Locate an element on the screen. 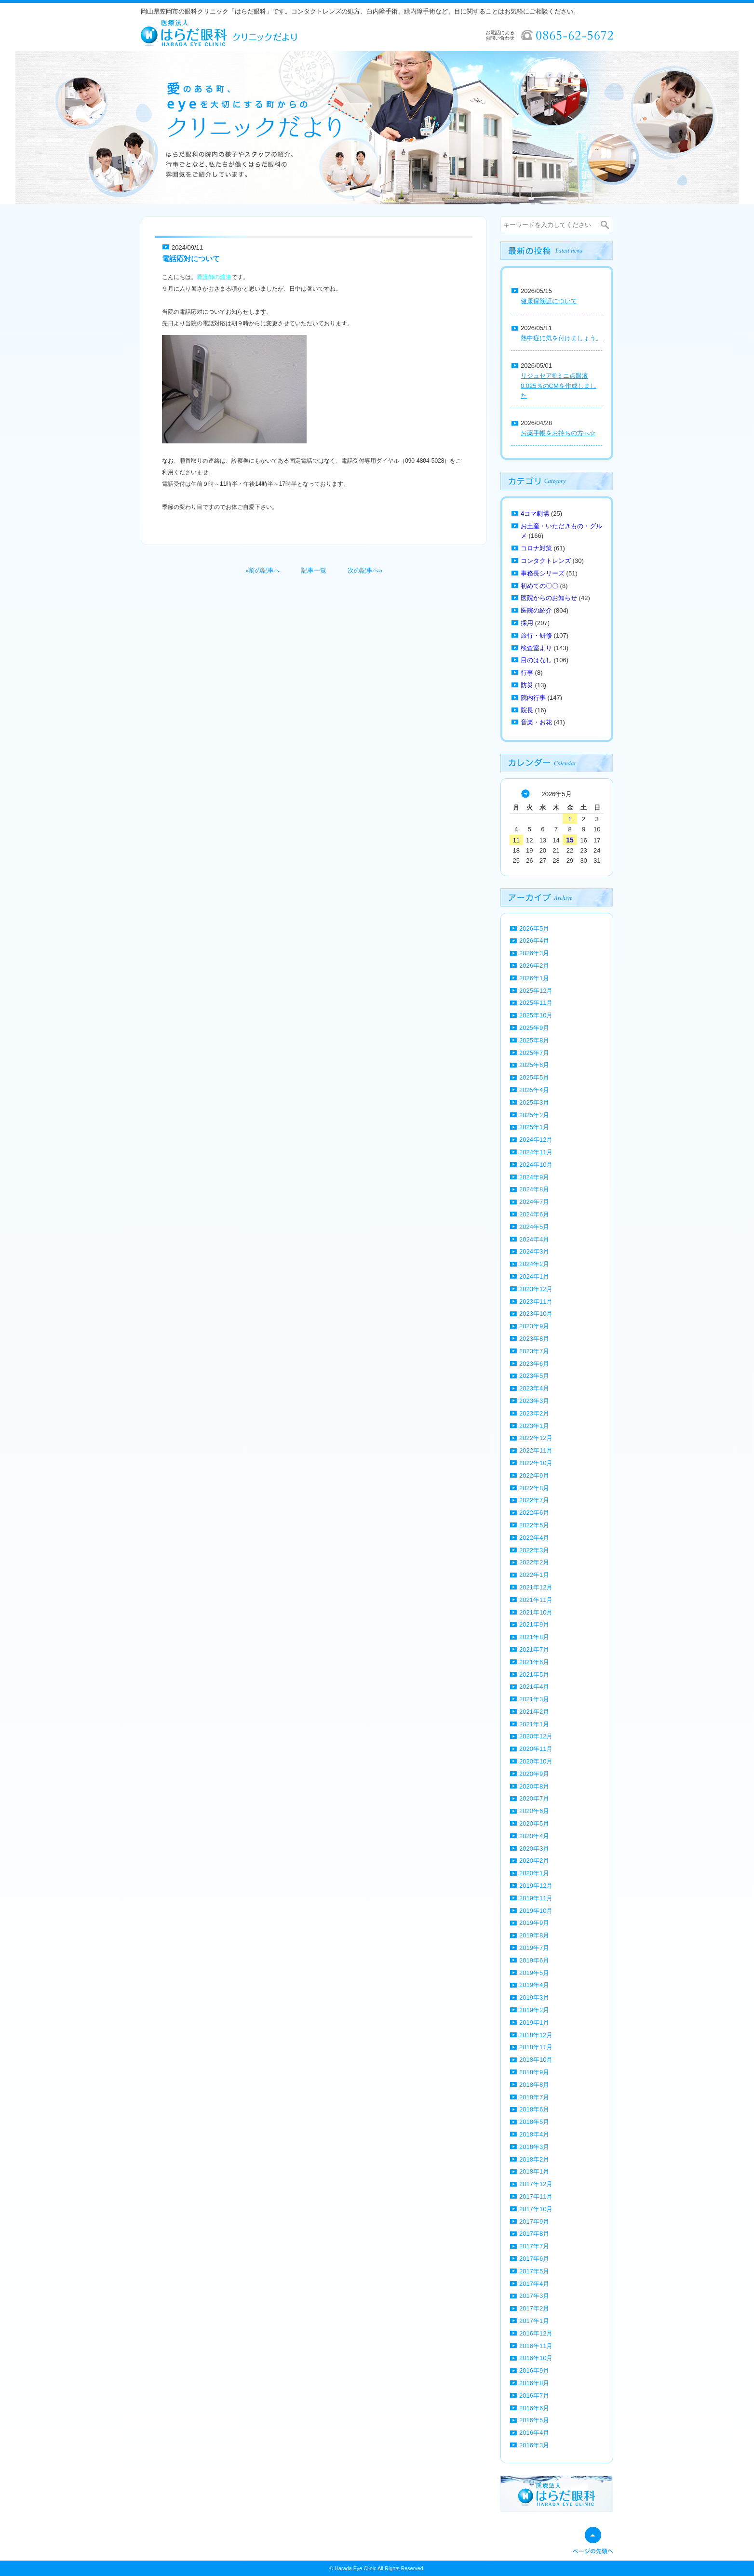 Image resolution: width=754 pixels, height=2576 pixels. 2024年8月 is located at coordinates (534, 1189).